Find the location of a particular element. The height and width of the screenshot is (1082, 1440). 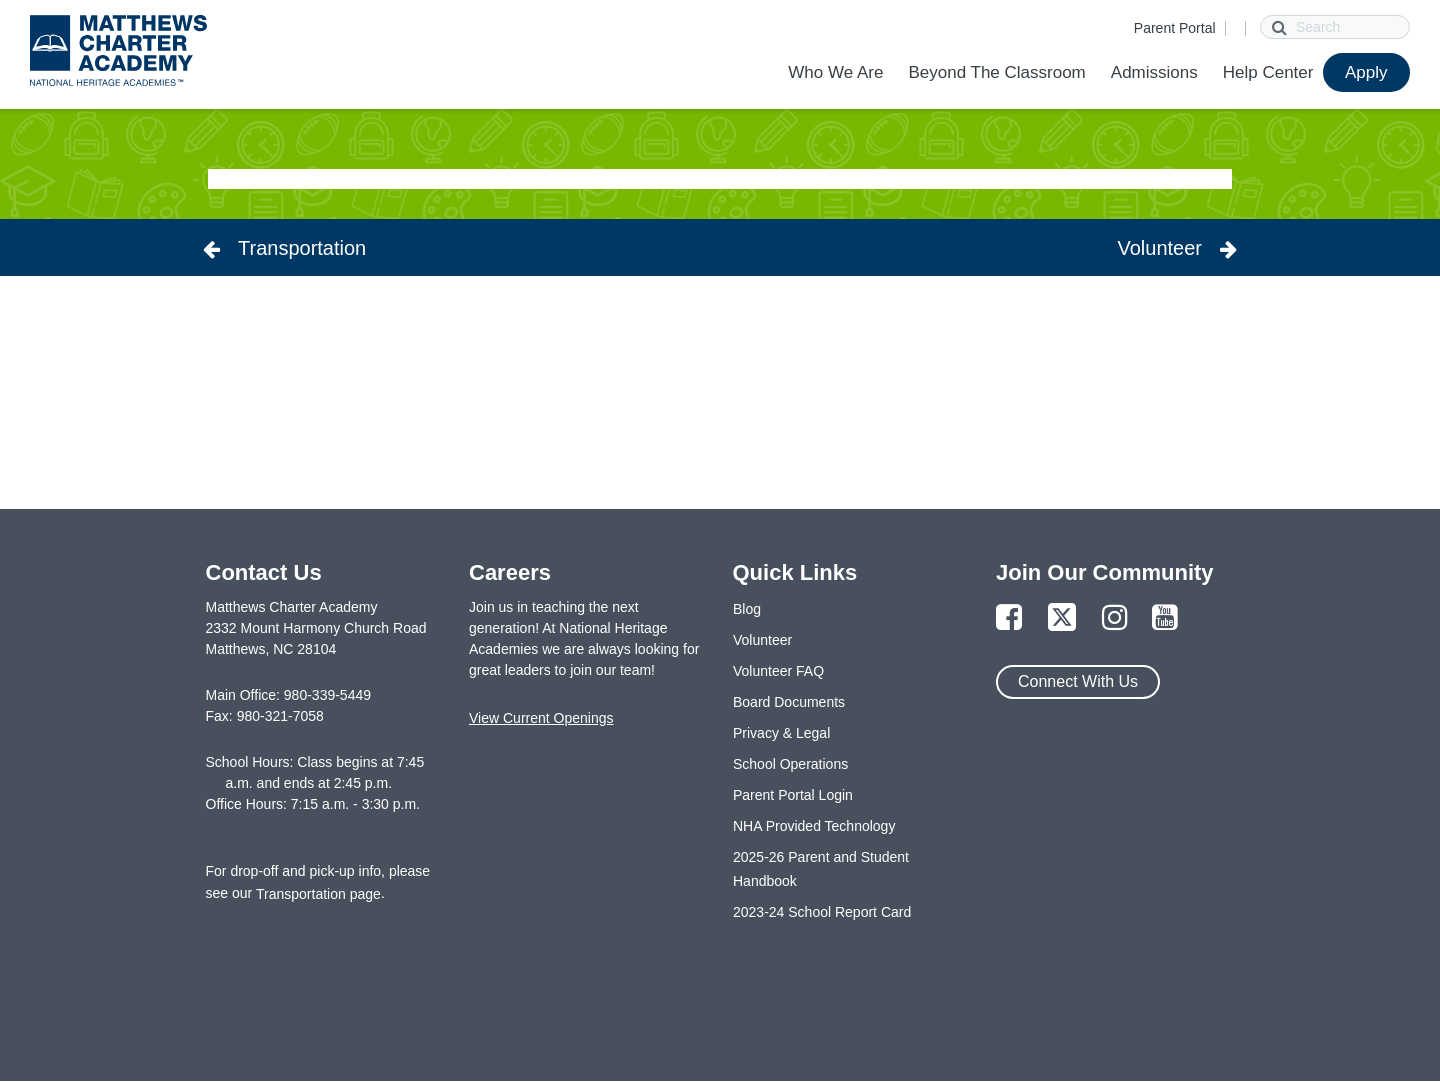

Board Documents is located at coordinates (789, 702).